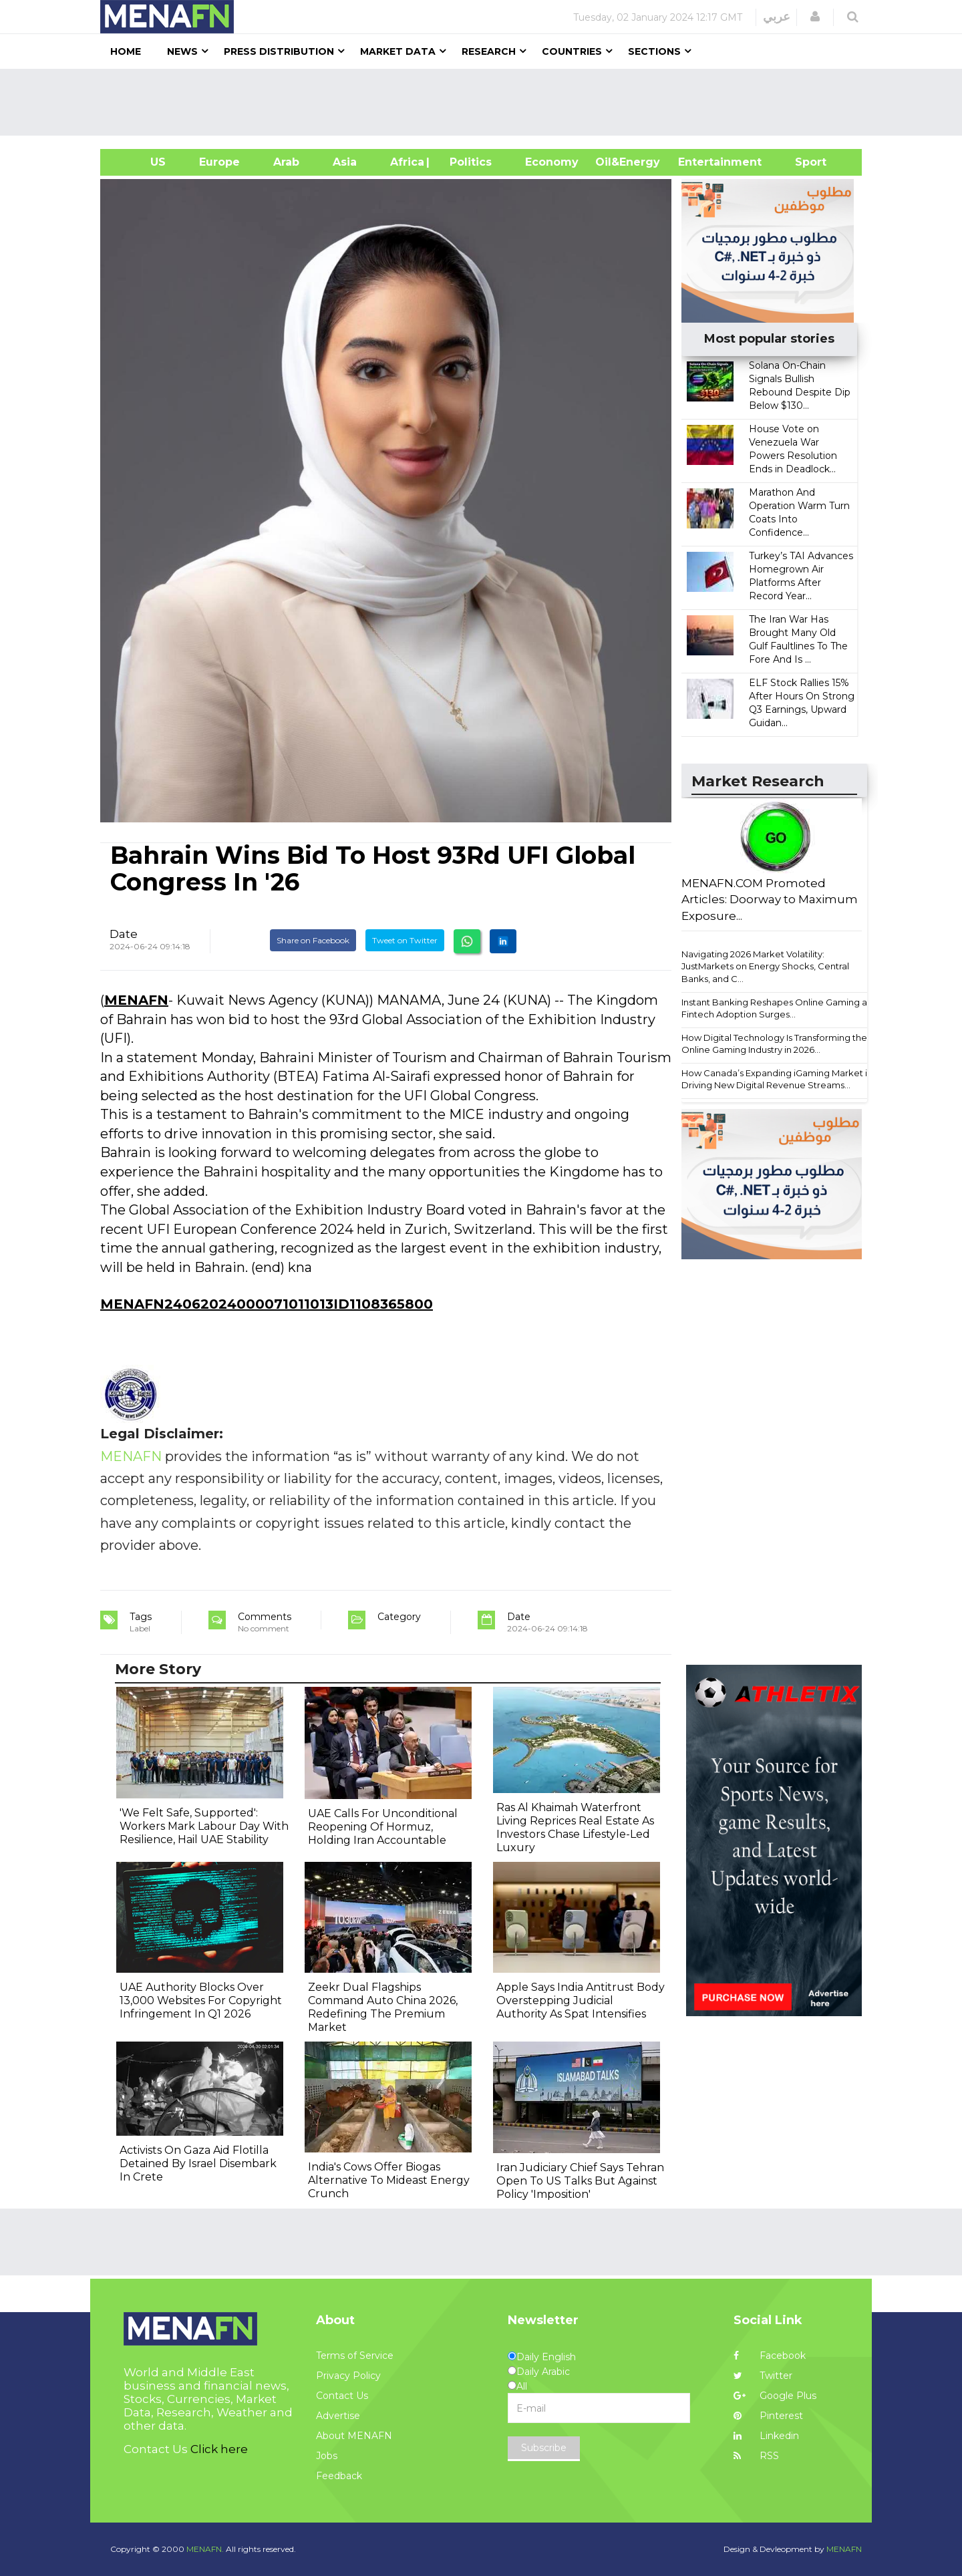 This screenshot has height=2576, width=962. Describe the element at coordinates (279, 51) in the screenshot. I see `Press Distribution` at that location.